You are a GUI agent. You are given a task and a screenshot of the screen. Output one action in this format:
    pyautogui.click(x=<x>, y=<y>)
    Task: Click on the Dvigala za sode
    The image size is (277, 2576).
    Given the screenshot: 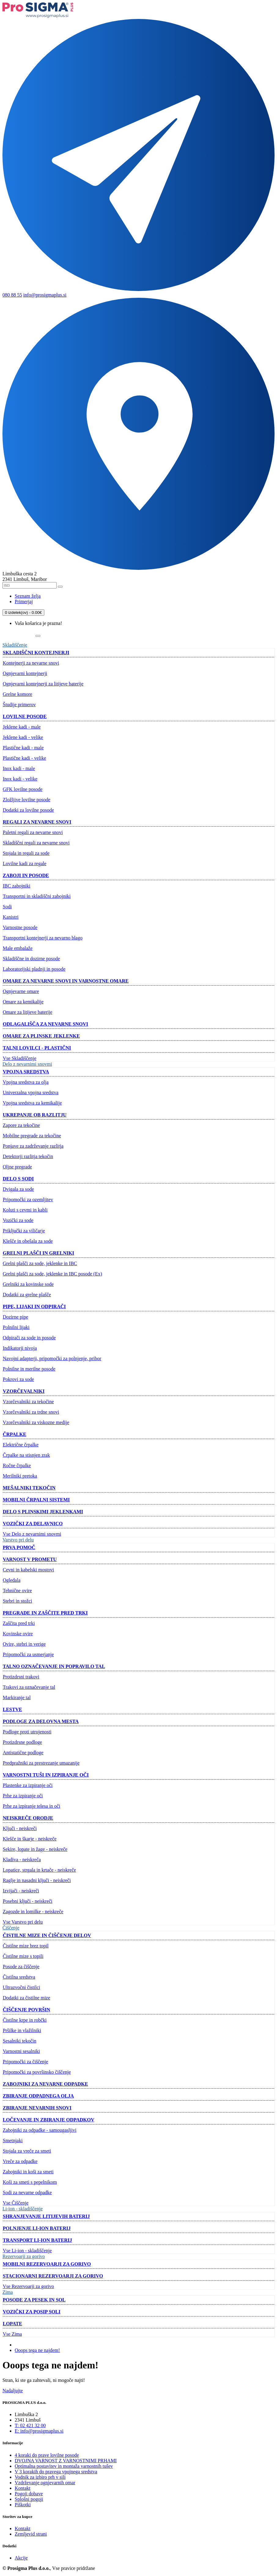 What is the action you would take?
    pyautogui.click(x=18, y=1189)
    